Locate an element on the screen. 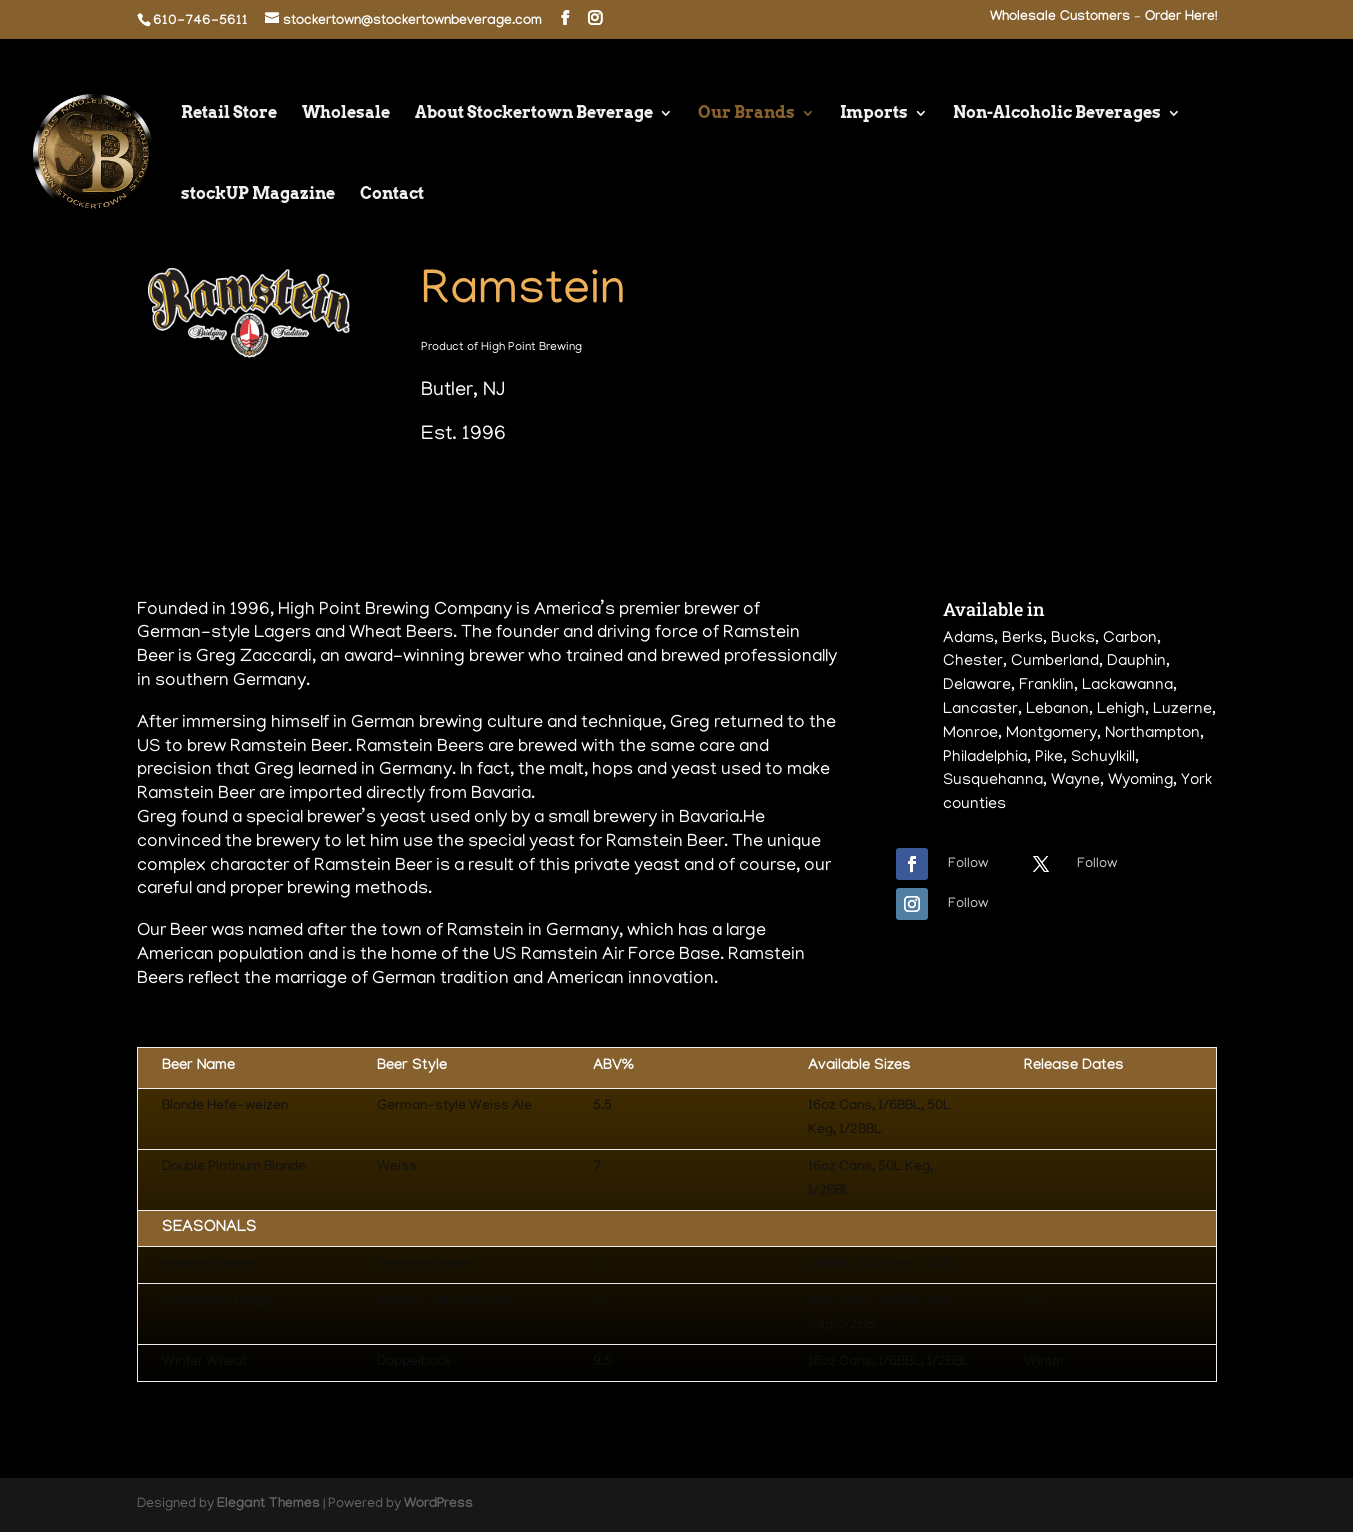  Non-Alcoholic Beverages is located at coordinates (1057, 114).